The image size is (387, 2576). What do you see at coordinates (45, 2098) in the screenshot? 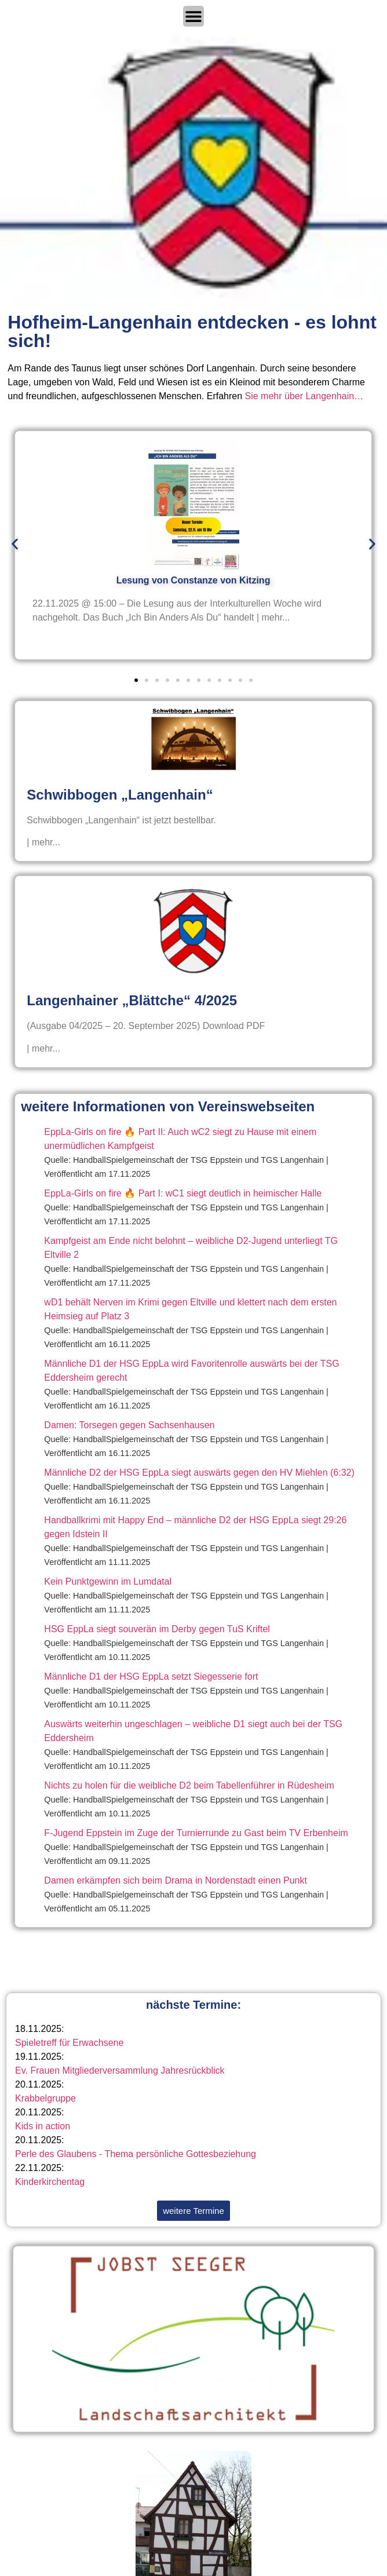
I see `Krabbelgruppe` at bounding box center [45, 2098].